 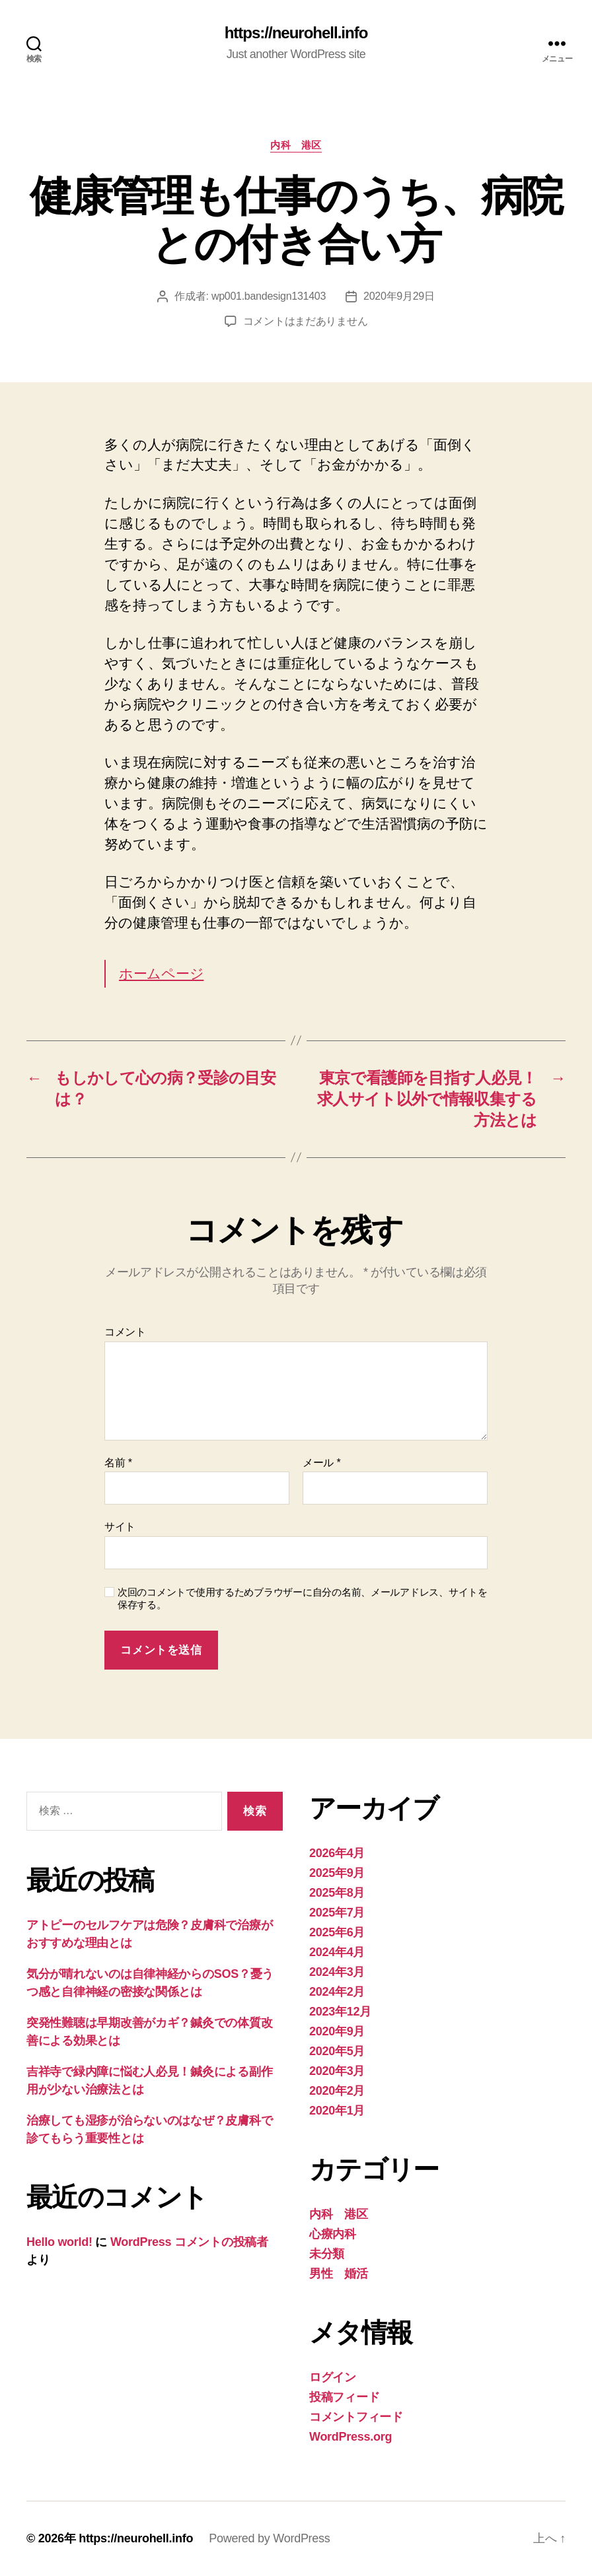 What do you see at coordinates (356, 2416) in the screenshot?
I see `コメントフィード` at bounding box center [356, 2416].